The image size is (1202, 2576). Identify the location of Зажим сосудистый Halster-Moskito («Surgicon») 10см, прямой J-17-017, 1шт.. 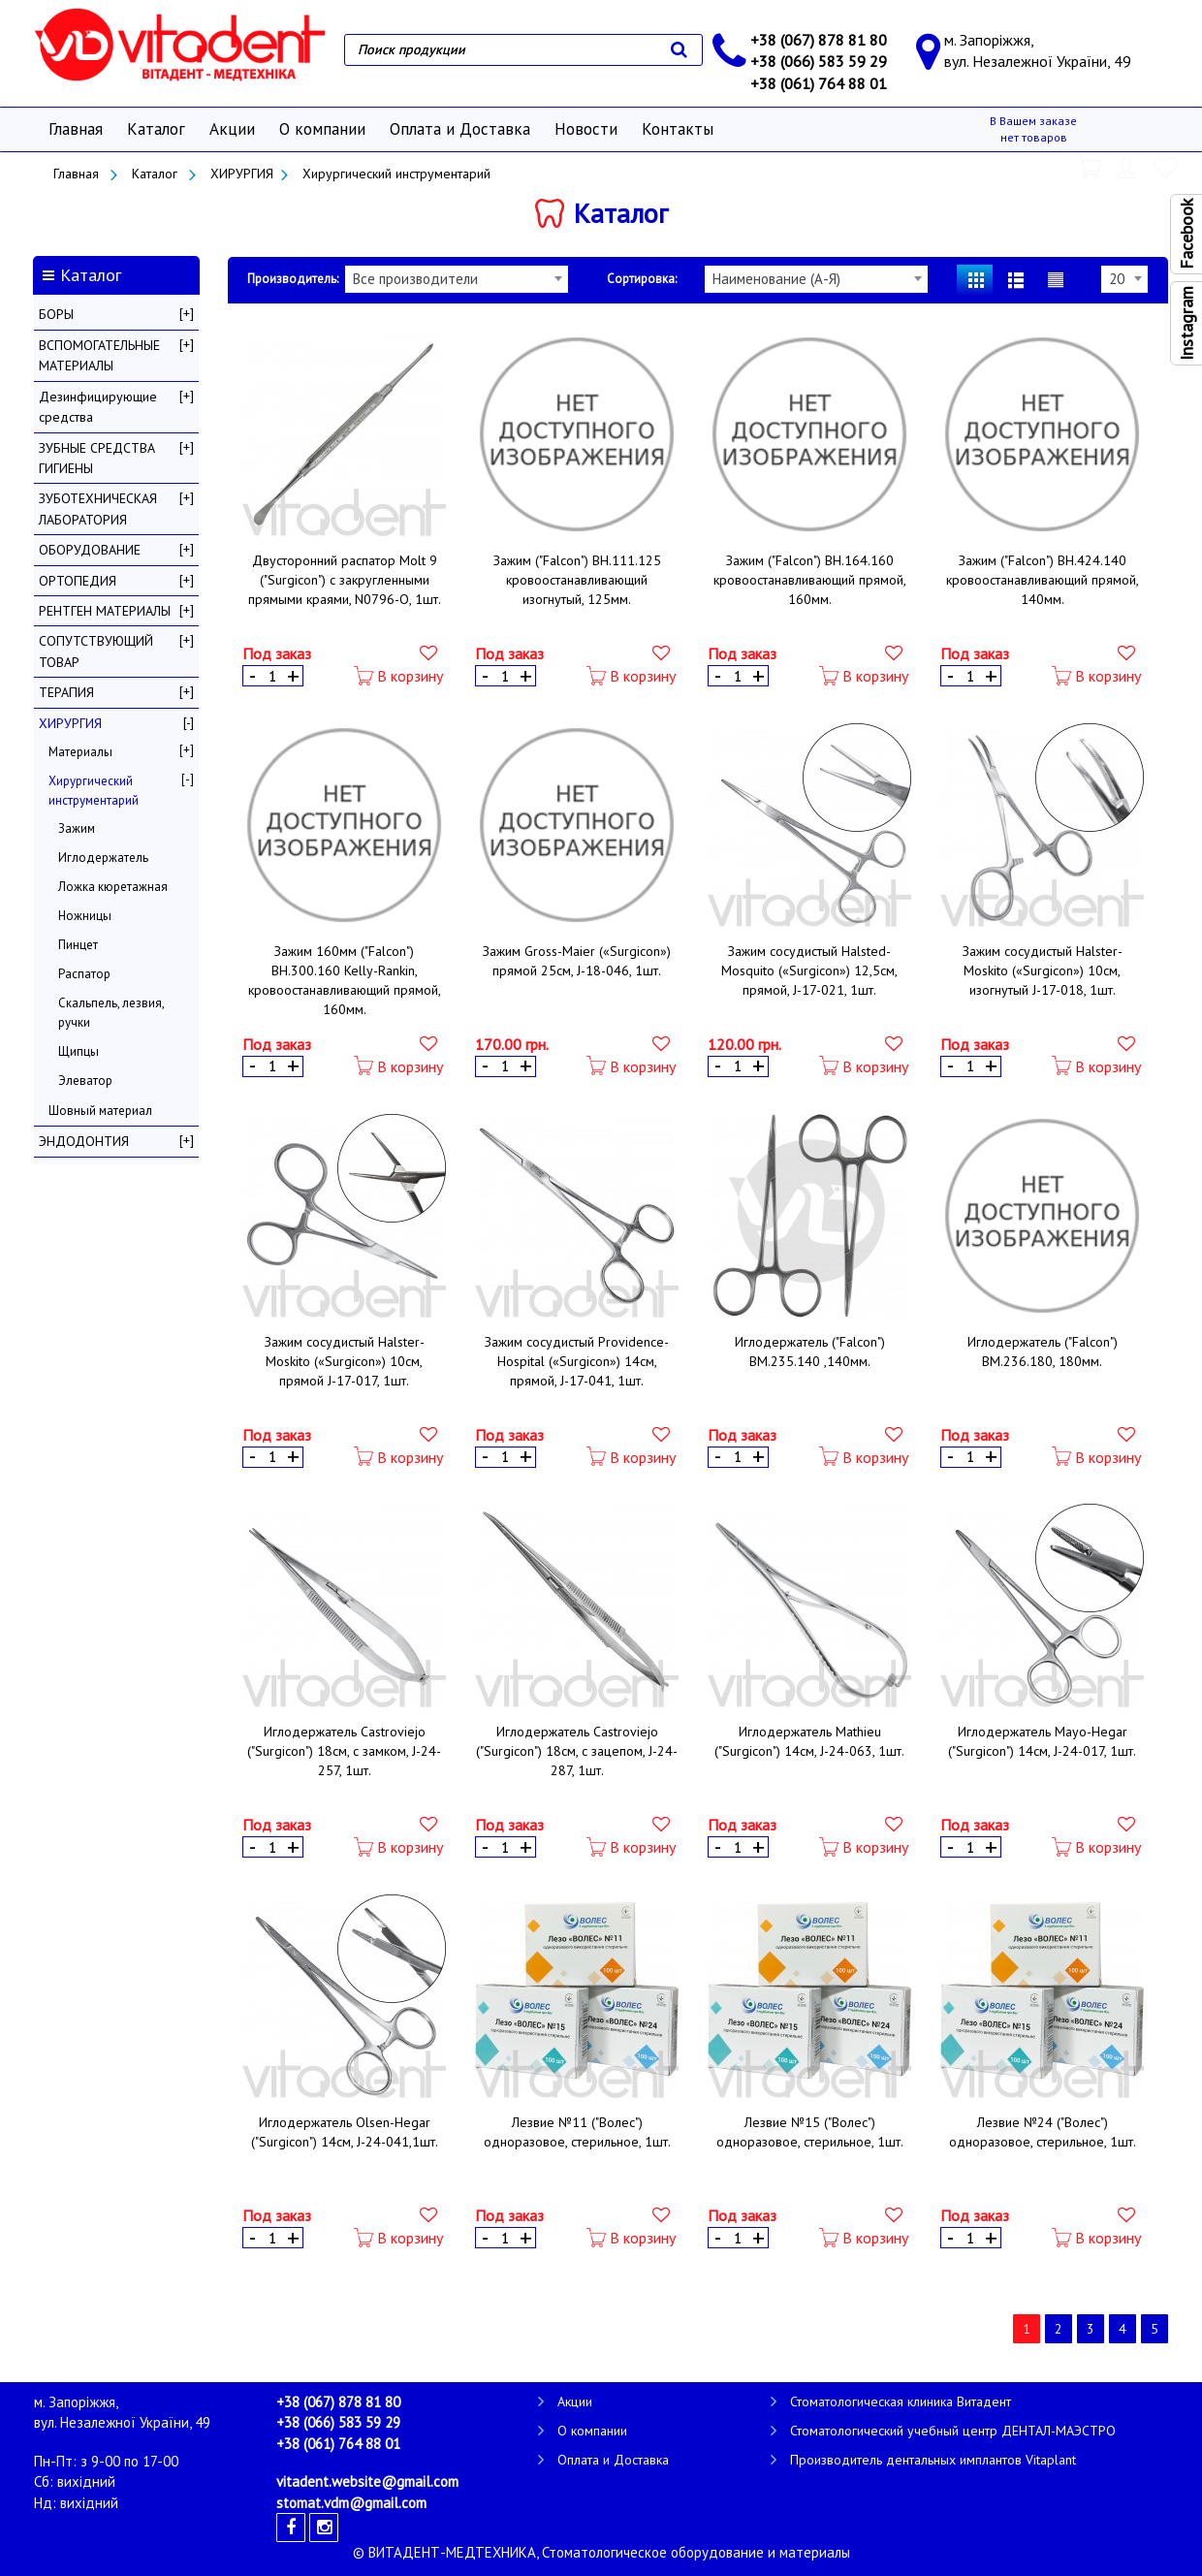
(345, 1361).